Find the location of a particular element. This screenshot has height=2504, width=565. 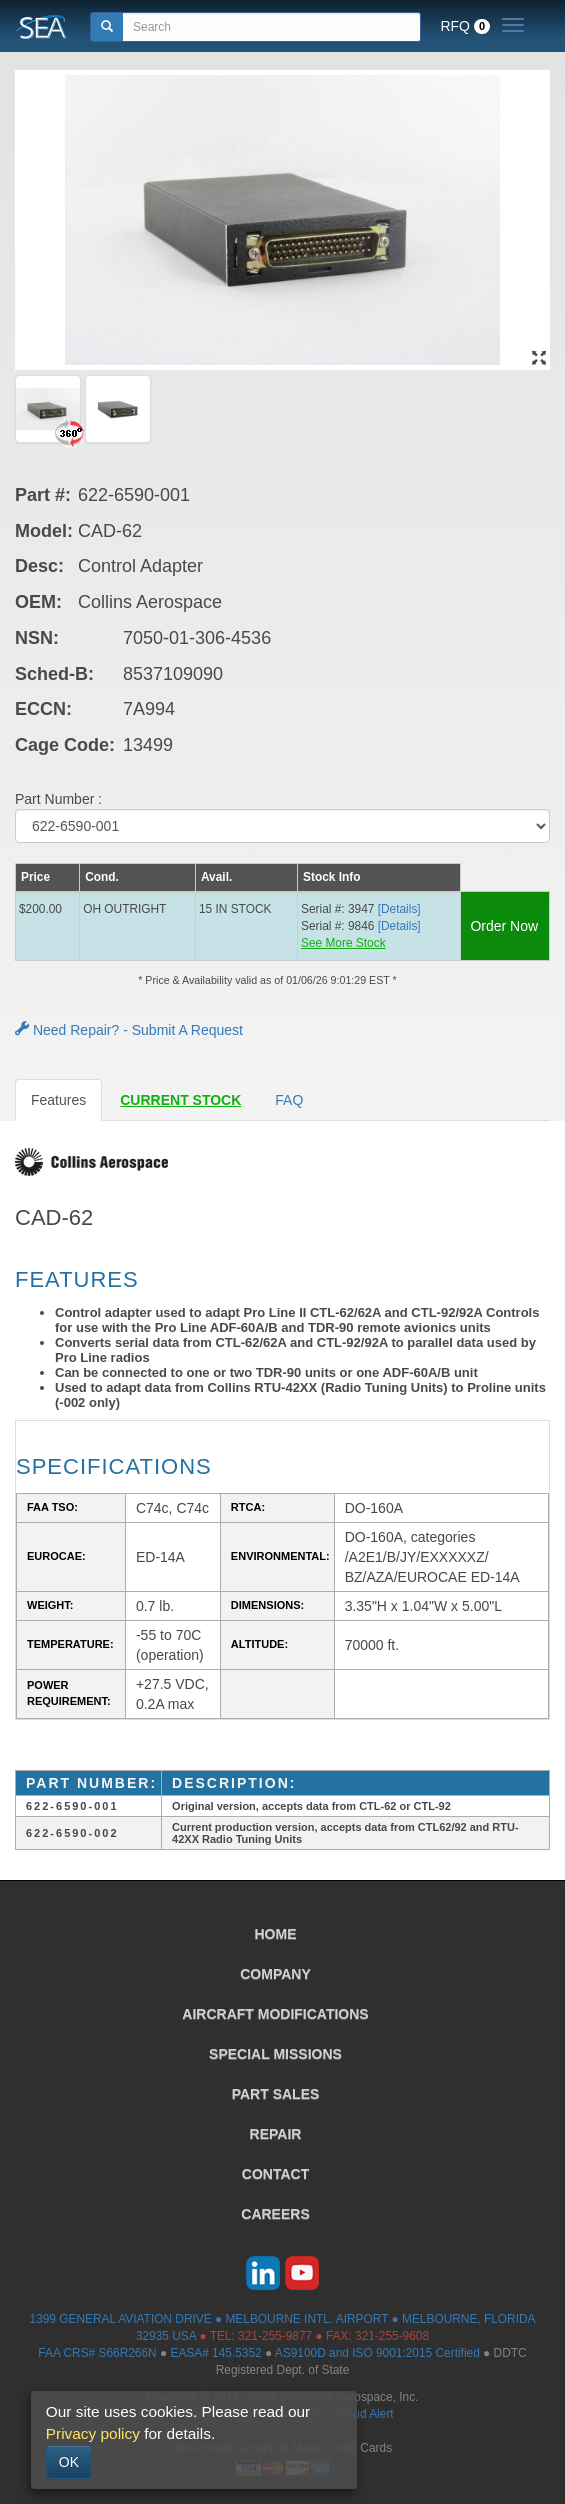

EASA# 145.5352 is located at coordinates (215, 2353).